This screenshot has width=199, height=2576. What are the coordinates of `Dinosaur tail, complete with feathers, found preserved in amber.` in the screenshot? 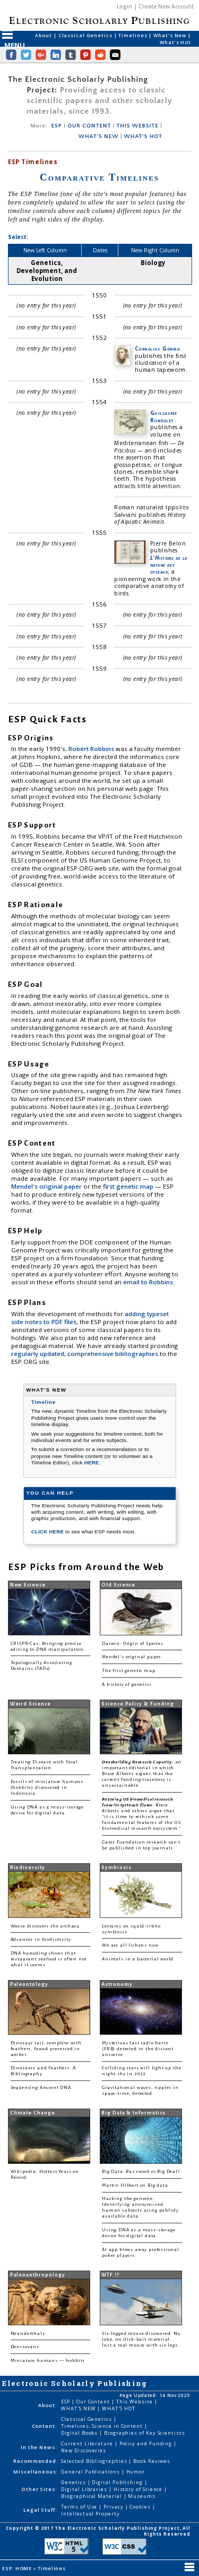 It's located at (46, 2049).